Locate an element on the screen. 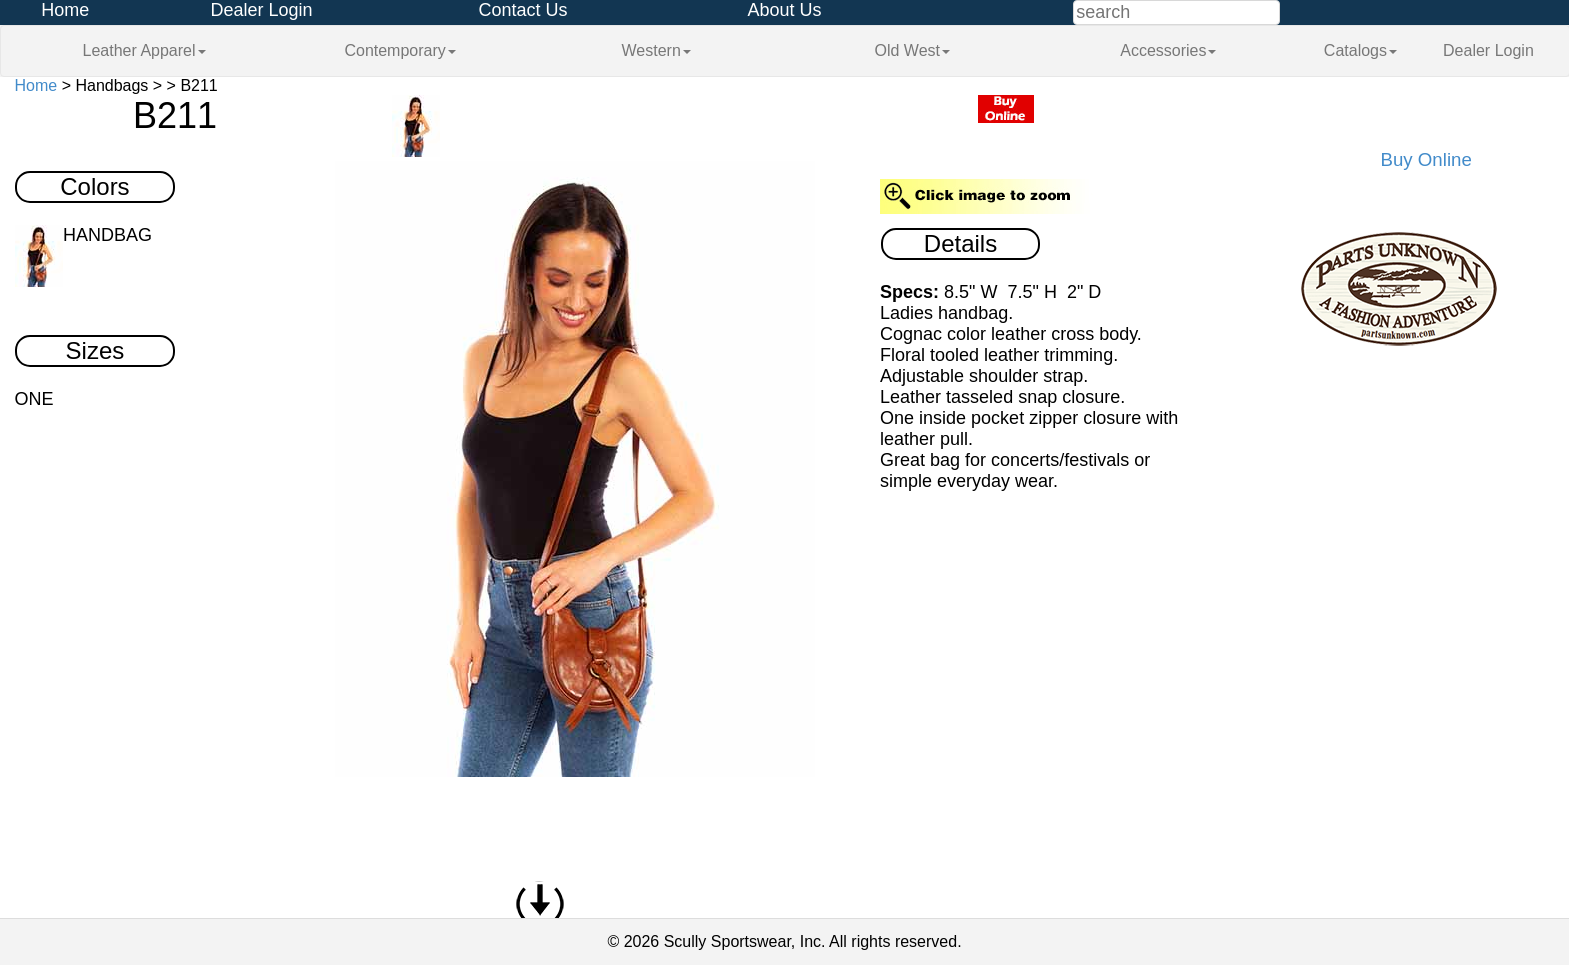  Dealer Login is located at coordinates (261, 10).